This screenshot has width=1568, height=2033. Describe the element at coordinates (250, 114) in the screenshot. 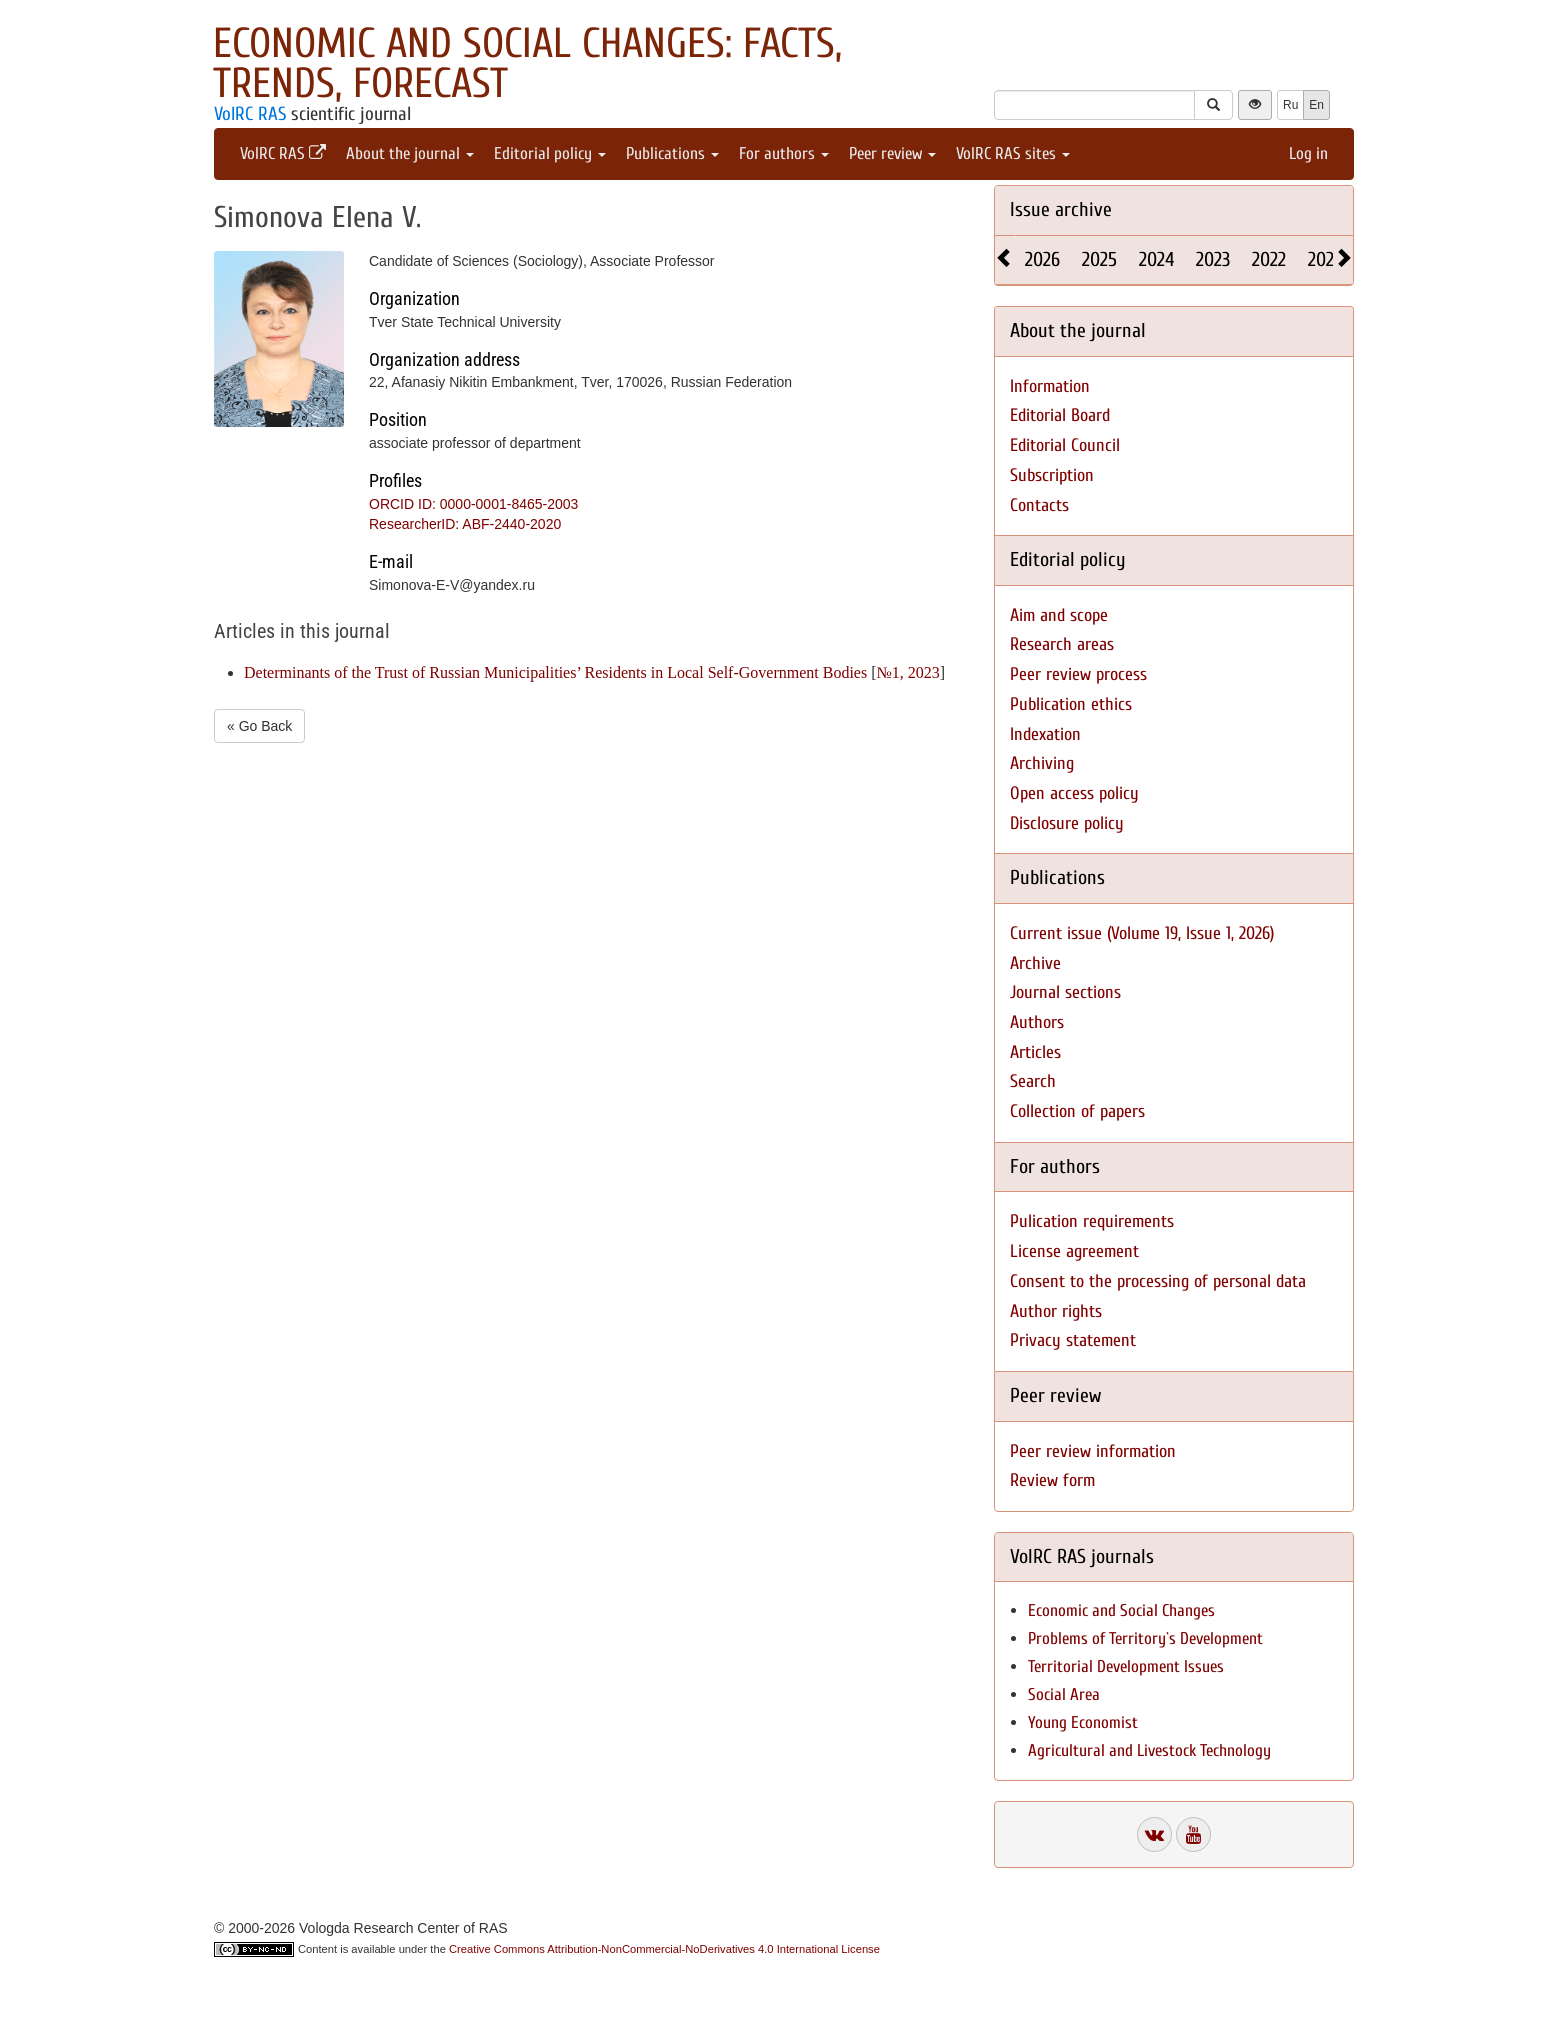

I see `VolRC RAS` at that location.